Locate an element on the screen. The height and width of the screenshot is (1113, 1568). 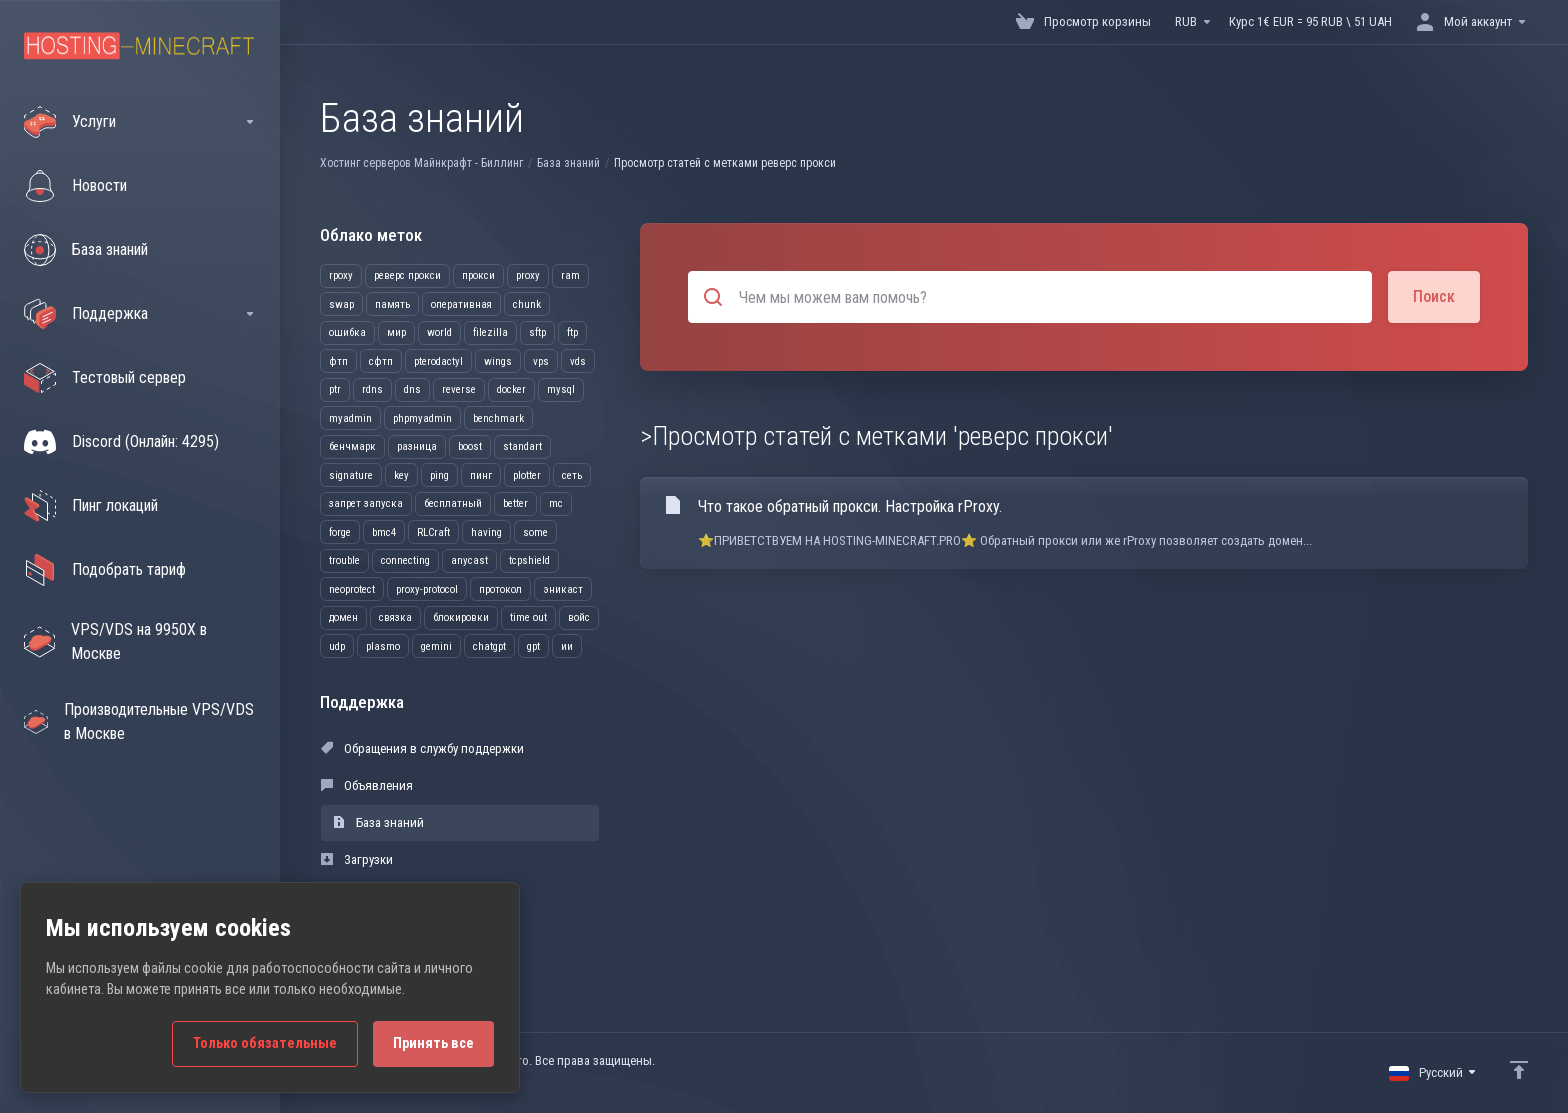
myadmin is located at coordinates (350, 418).